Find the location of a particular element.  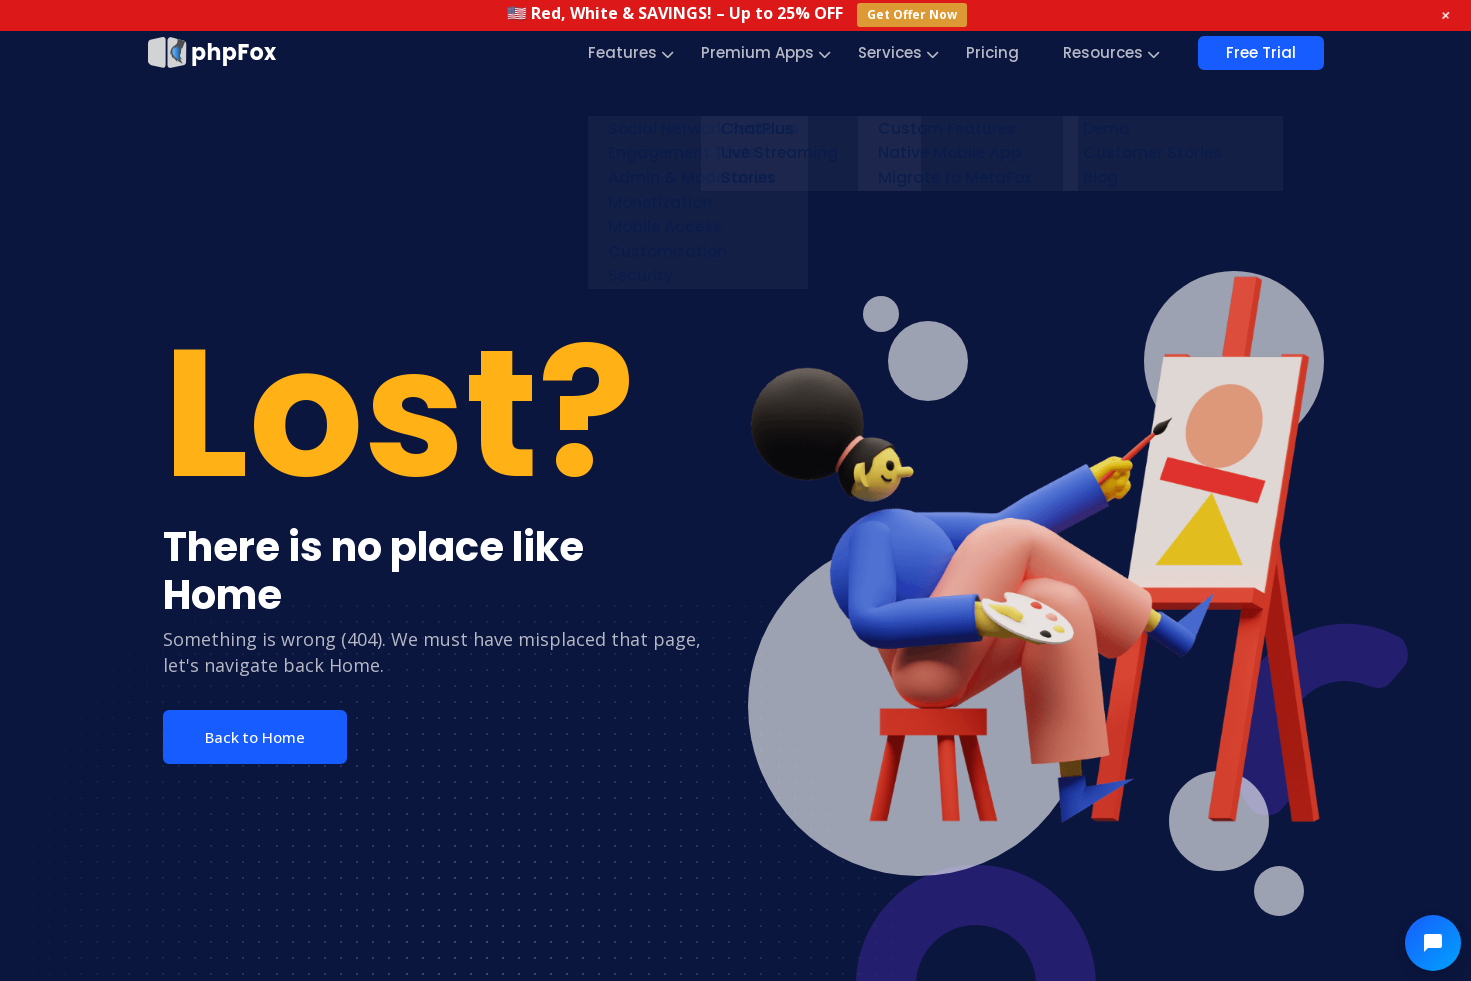

Pricing is located at coordinates (992, 52).